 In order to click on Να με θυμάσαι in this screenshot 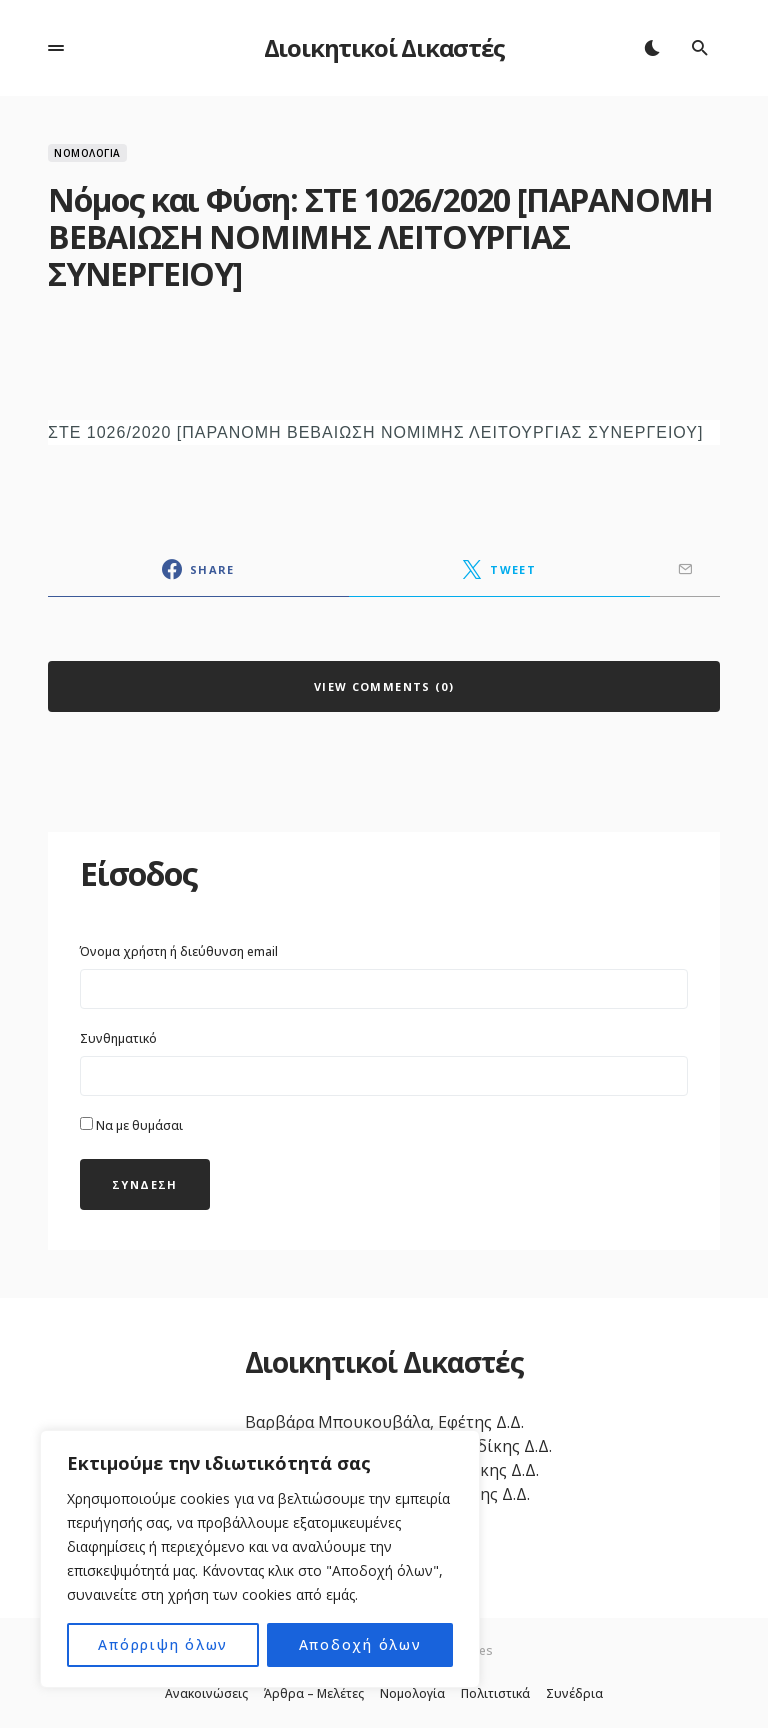, I will do `click(131, 1125)`.